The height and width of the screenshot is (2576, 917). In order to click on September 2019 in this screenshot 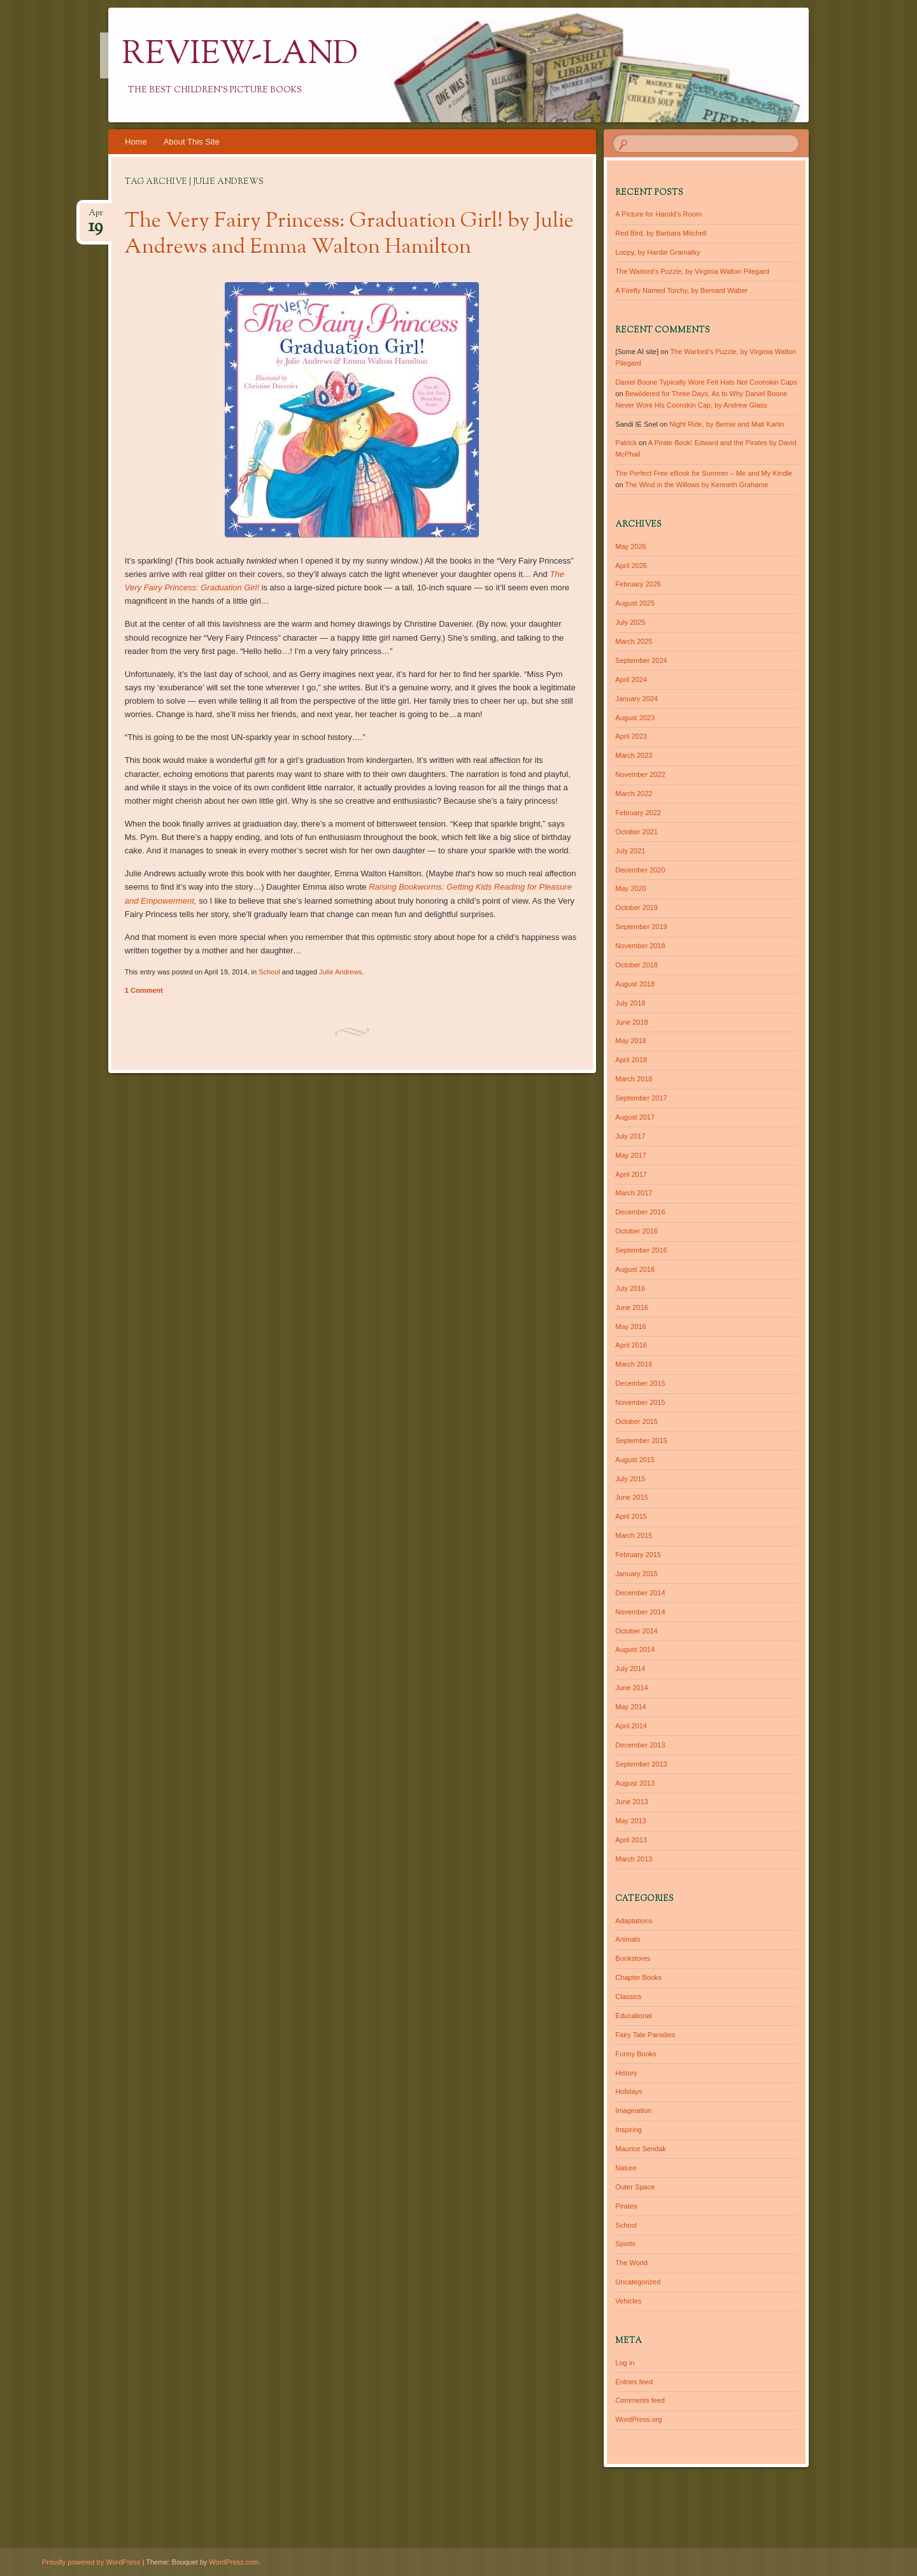, I will do `click(641, 926)`.